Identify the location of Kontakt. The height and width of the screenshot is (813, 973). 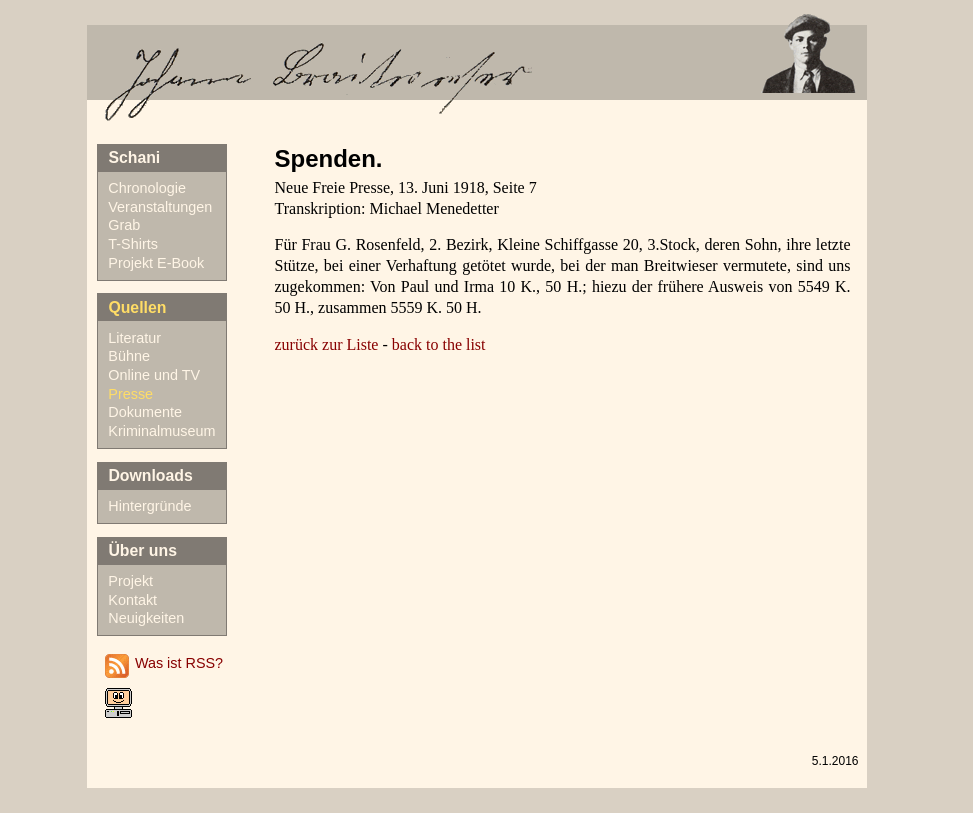
(132, 600).